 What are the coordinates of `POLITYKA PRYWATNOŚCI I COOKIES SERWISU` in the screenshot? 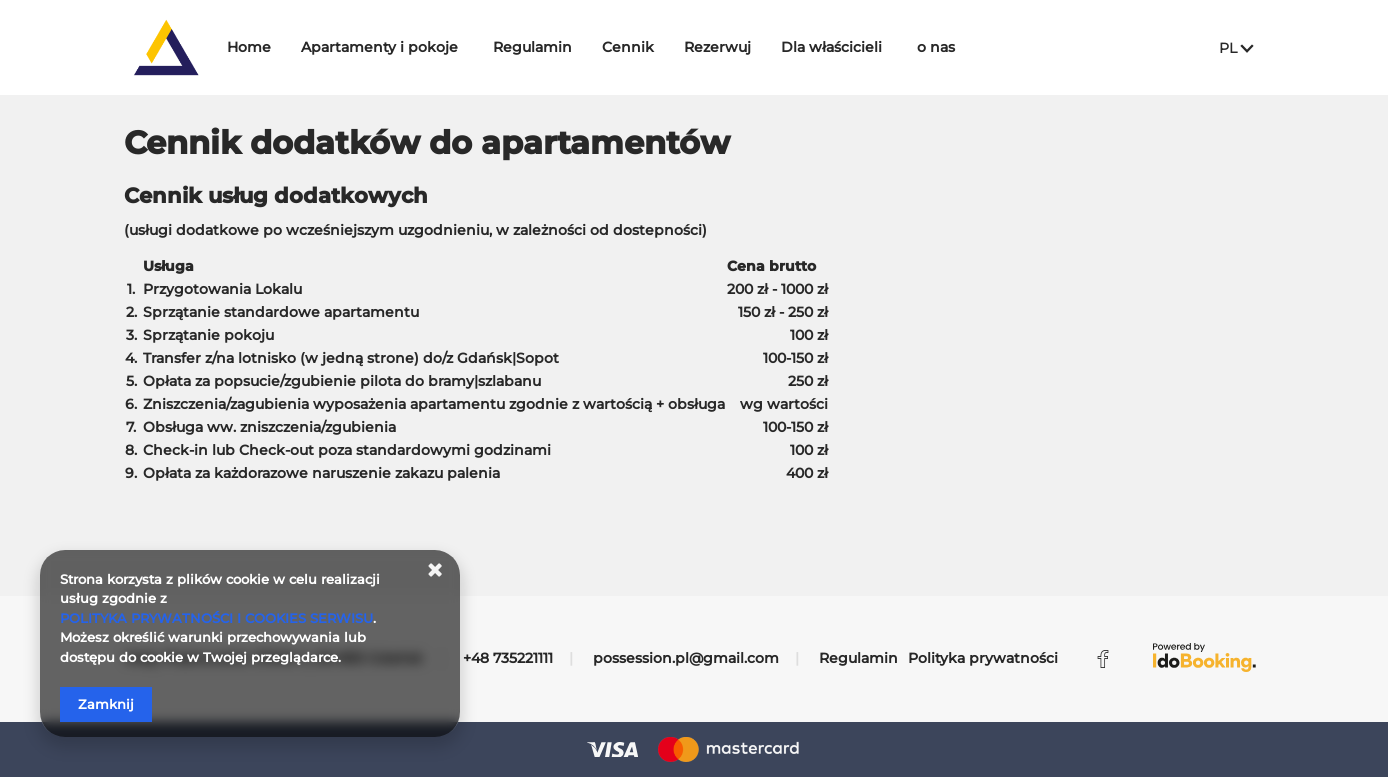 It's located at (216, 618).